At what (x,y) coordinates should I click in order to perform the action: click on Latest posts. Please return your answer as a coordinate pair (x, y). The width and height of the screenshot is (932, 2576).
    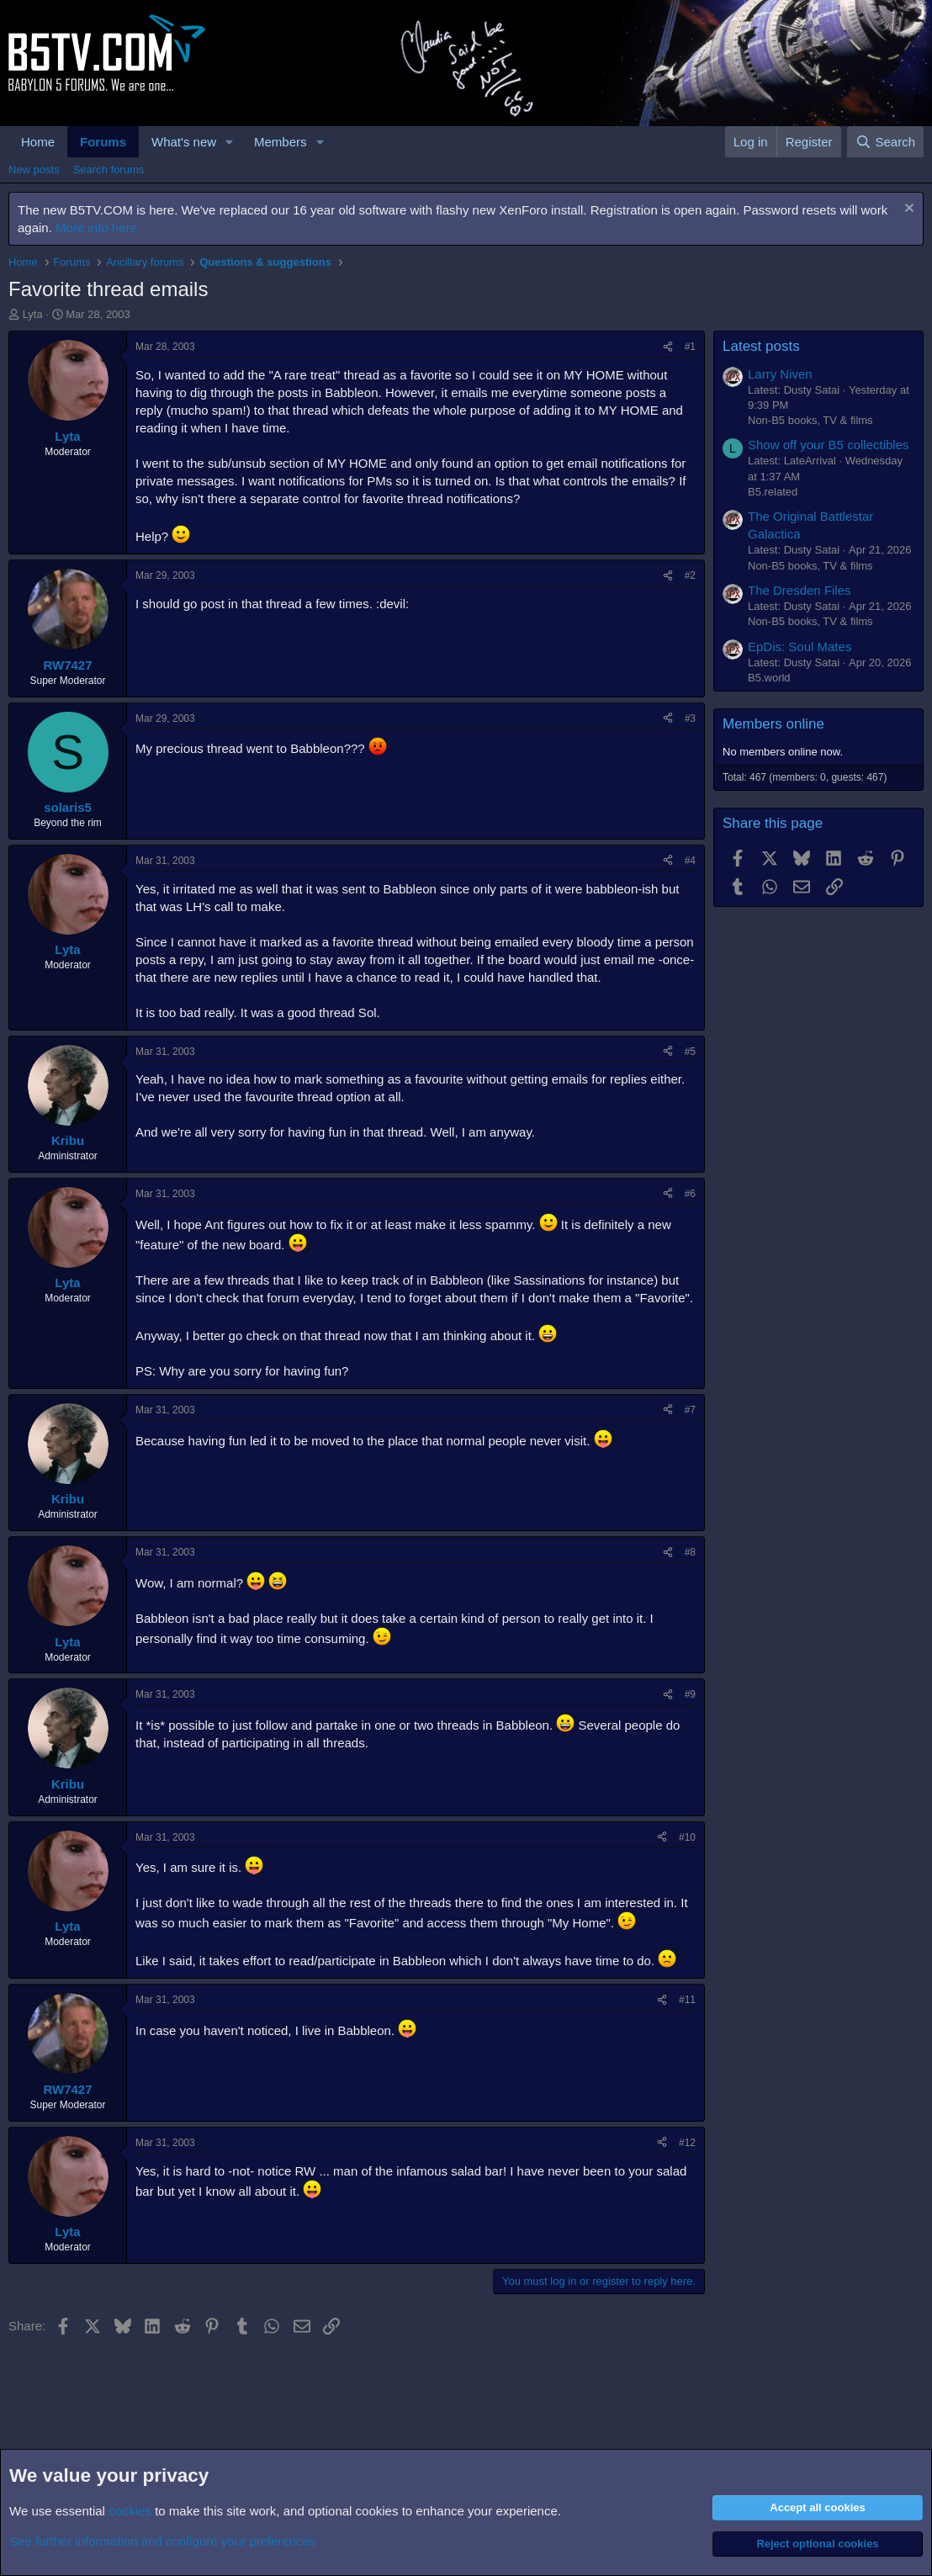
    Looking at the image, I should click on (761, 346).